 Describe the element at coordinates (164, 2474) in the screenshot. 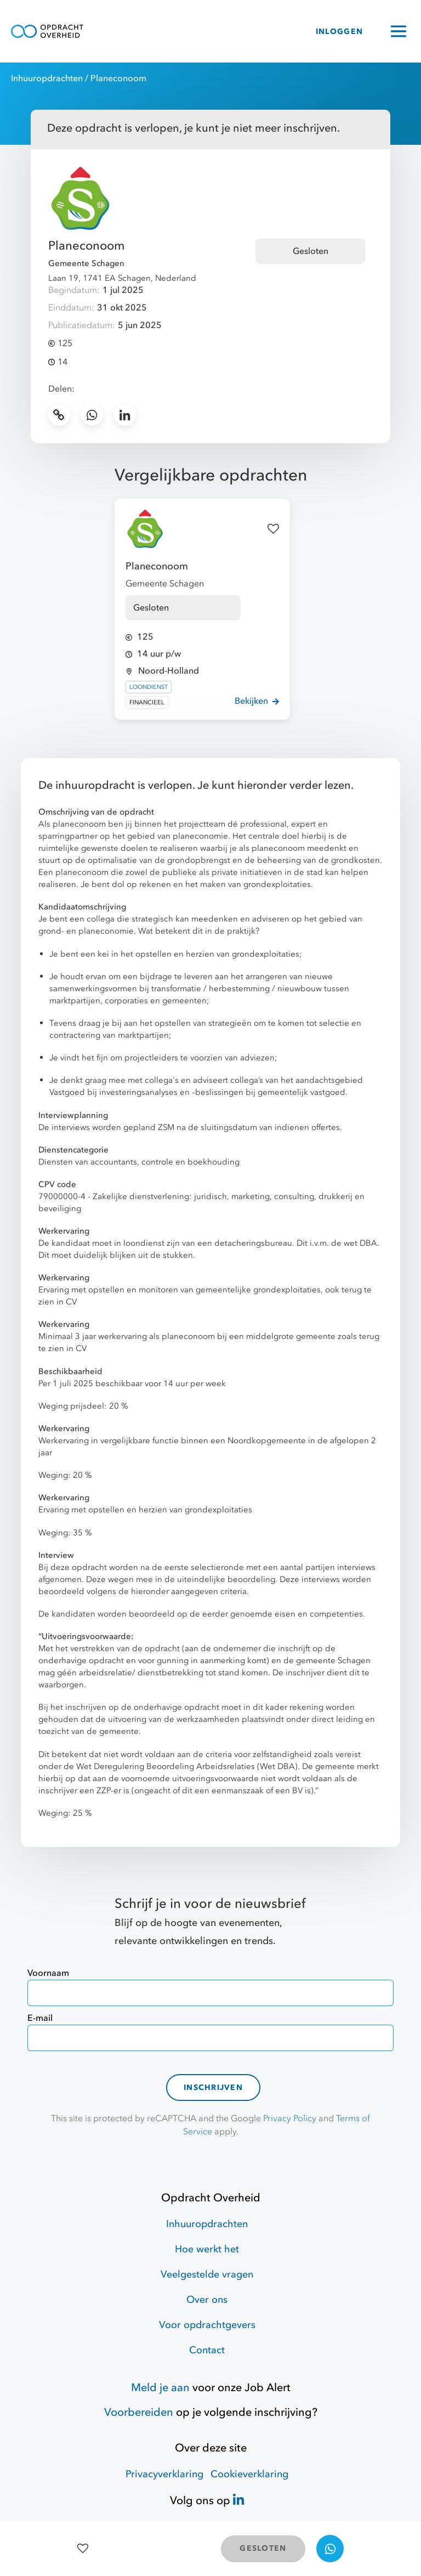

I see `Privacyverklaring` at that location.